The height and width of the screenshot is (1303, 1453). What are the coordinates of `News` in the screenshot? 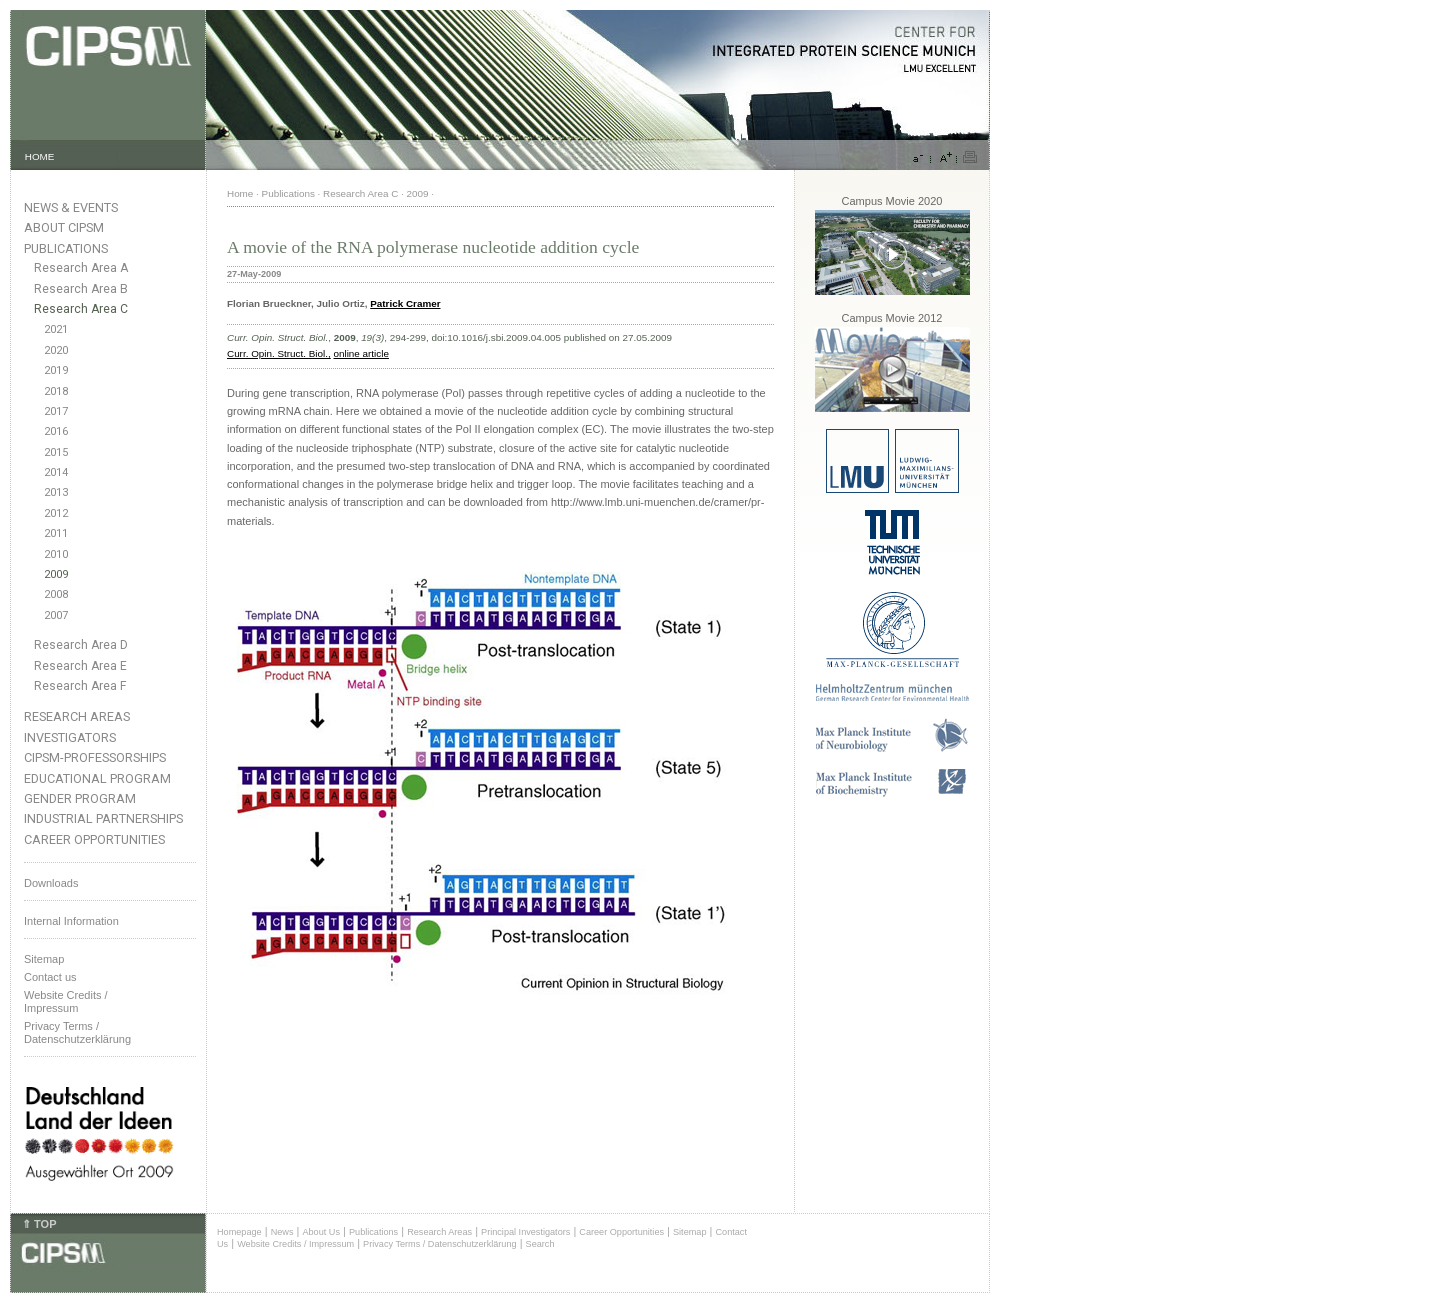 It's located at (282, 1232).